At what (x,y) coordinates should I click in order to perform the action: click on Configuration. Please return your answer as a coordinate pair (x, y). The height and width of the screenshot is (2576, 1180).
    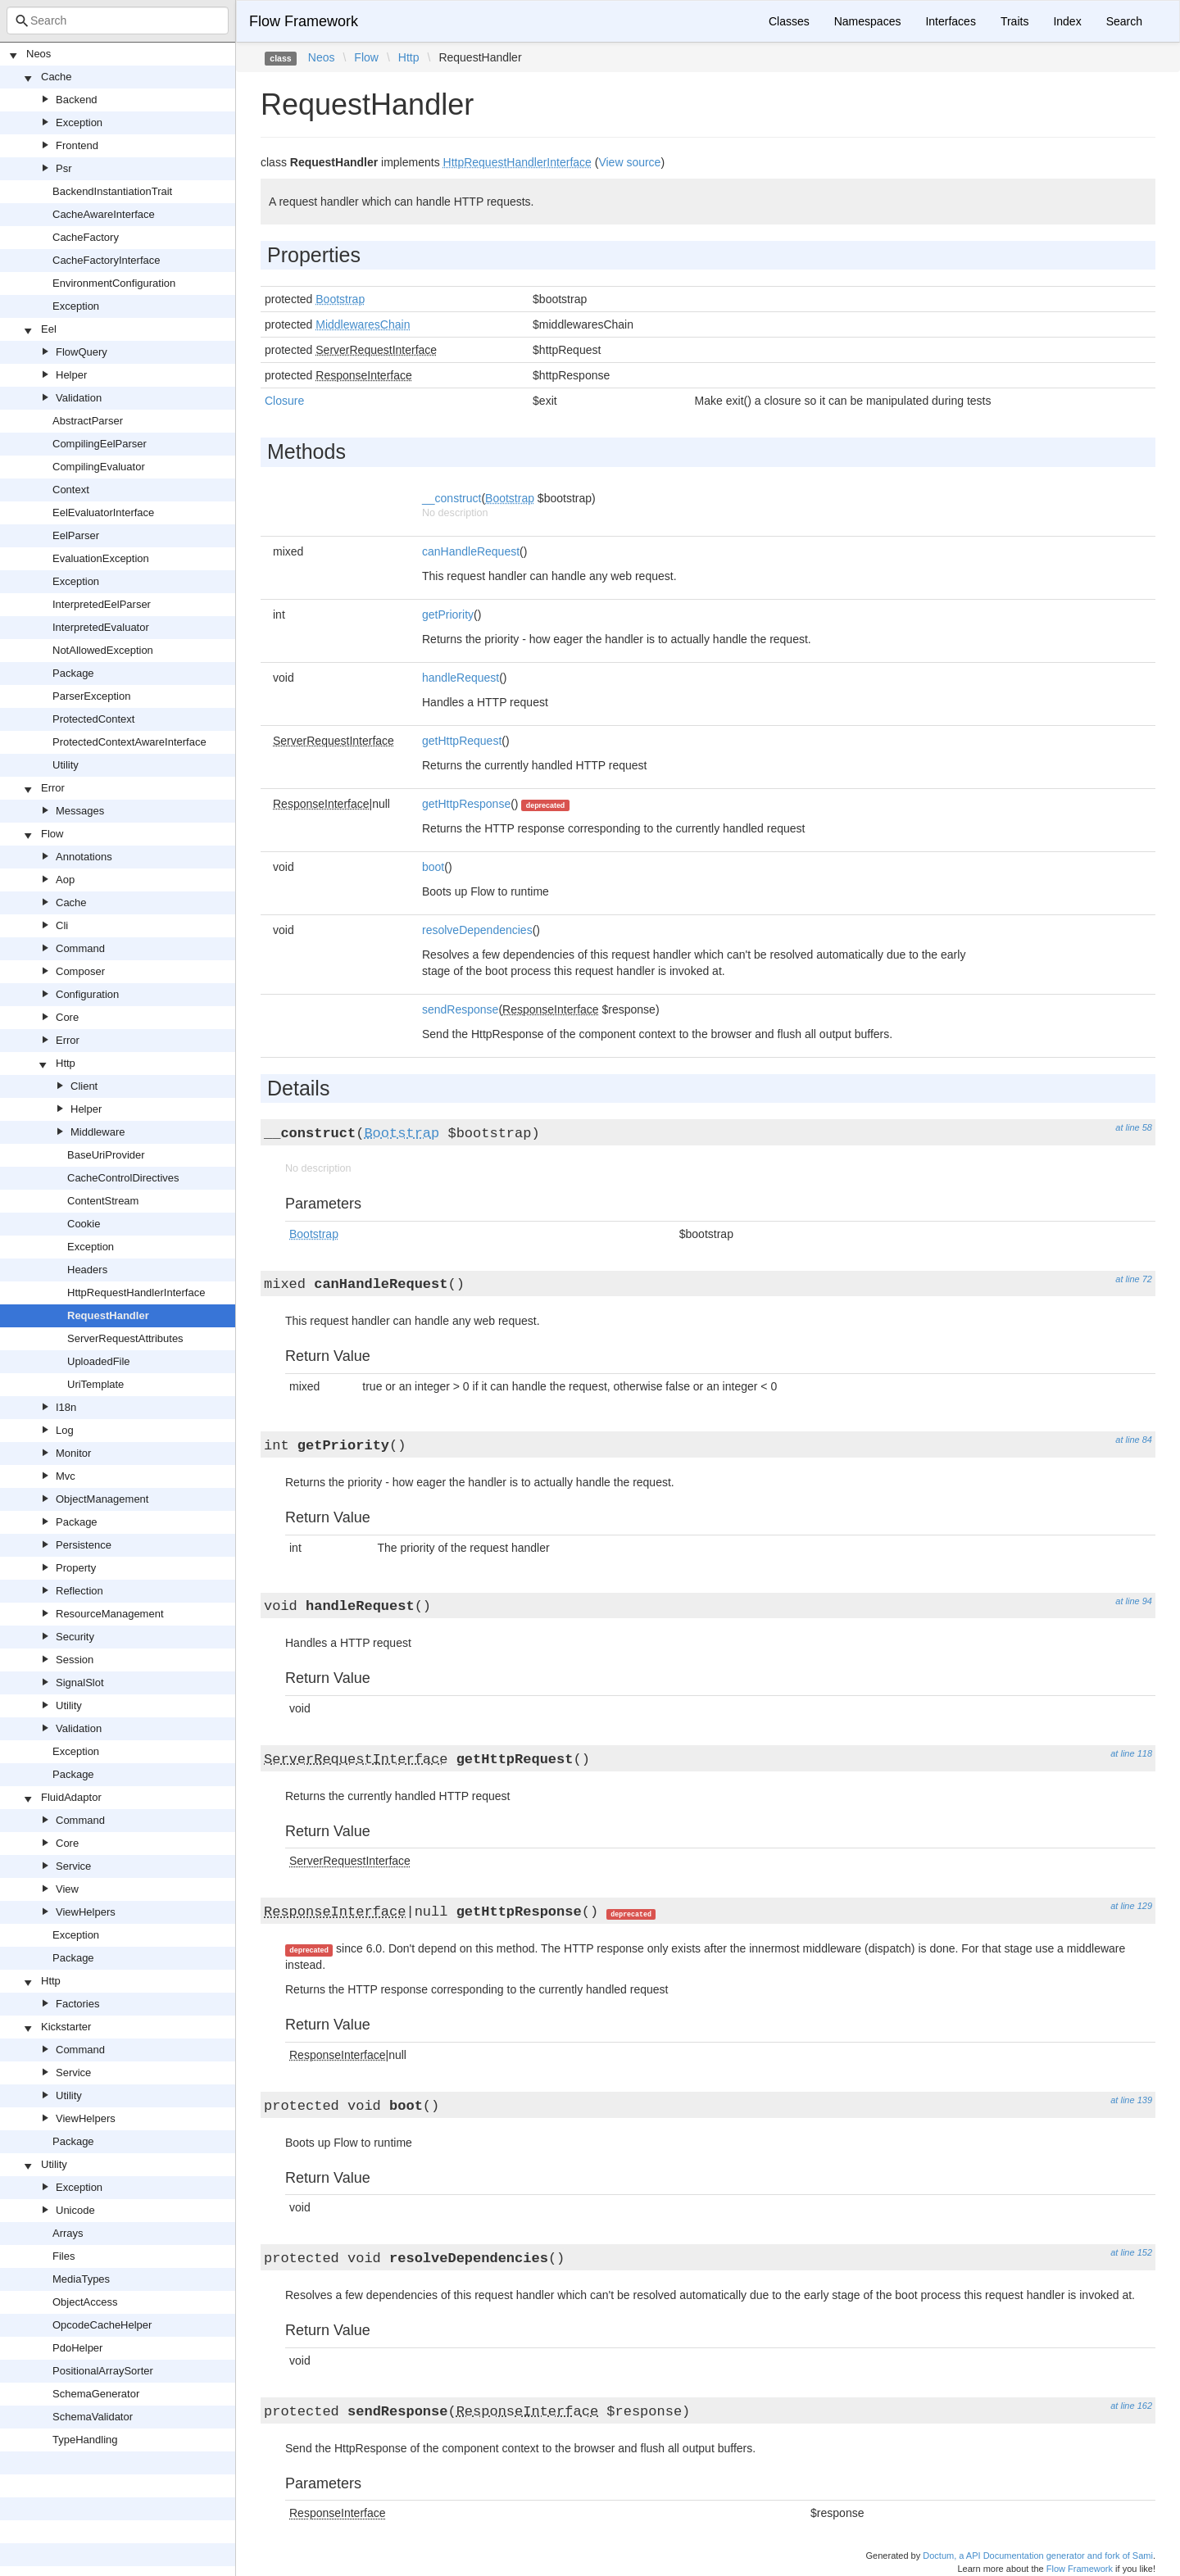
    Looking at the image, I should click on (87, 994).